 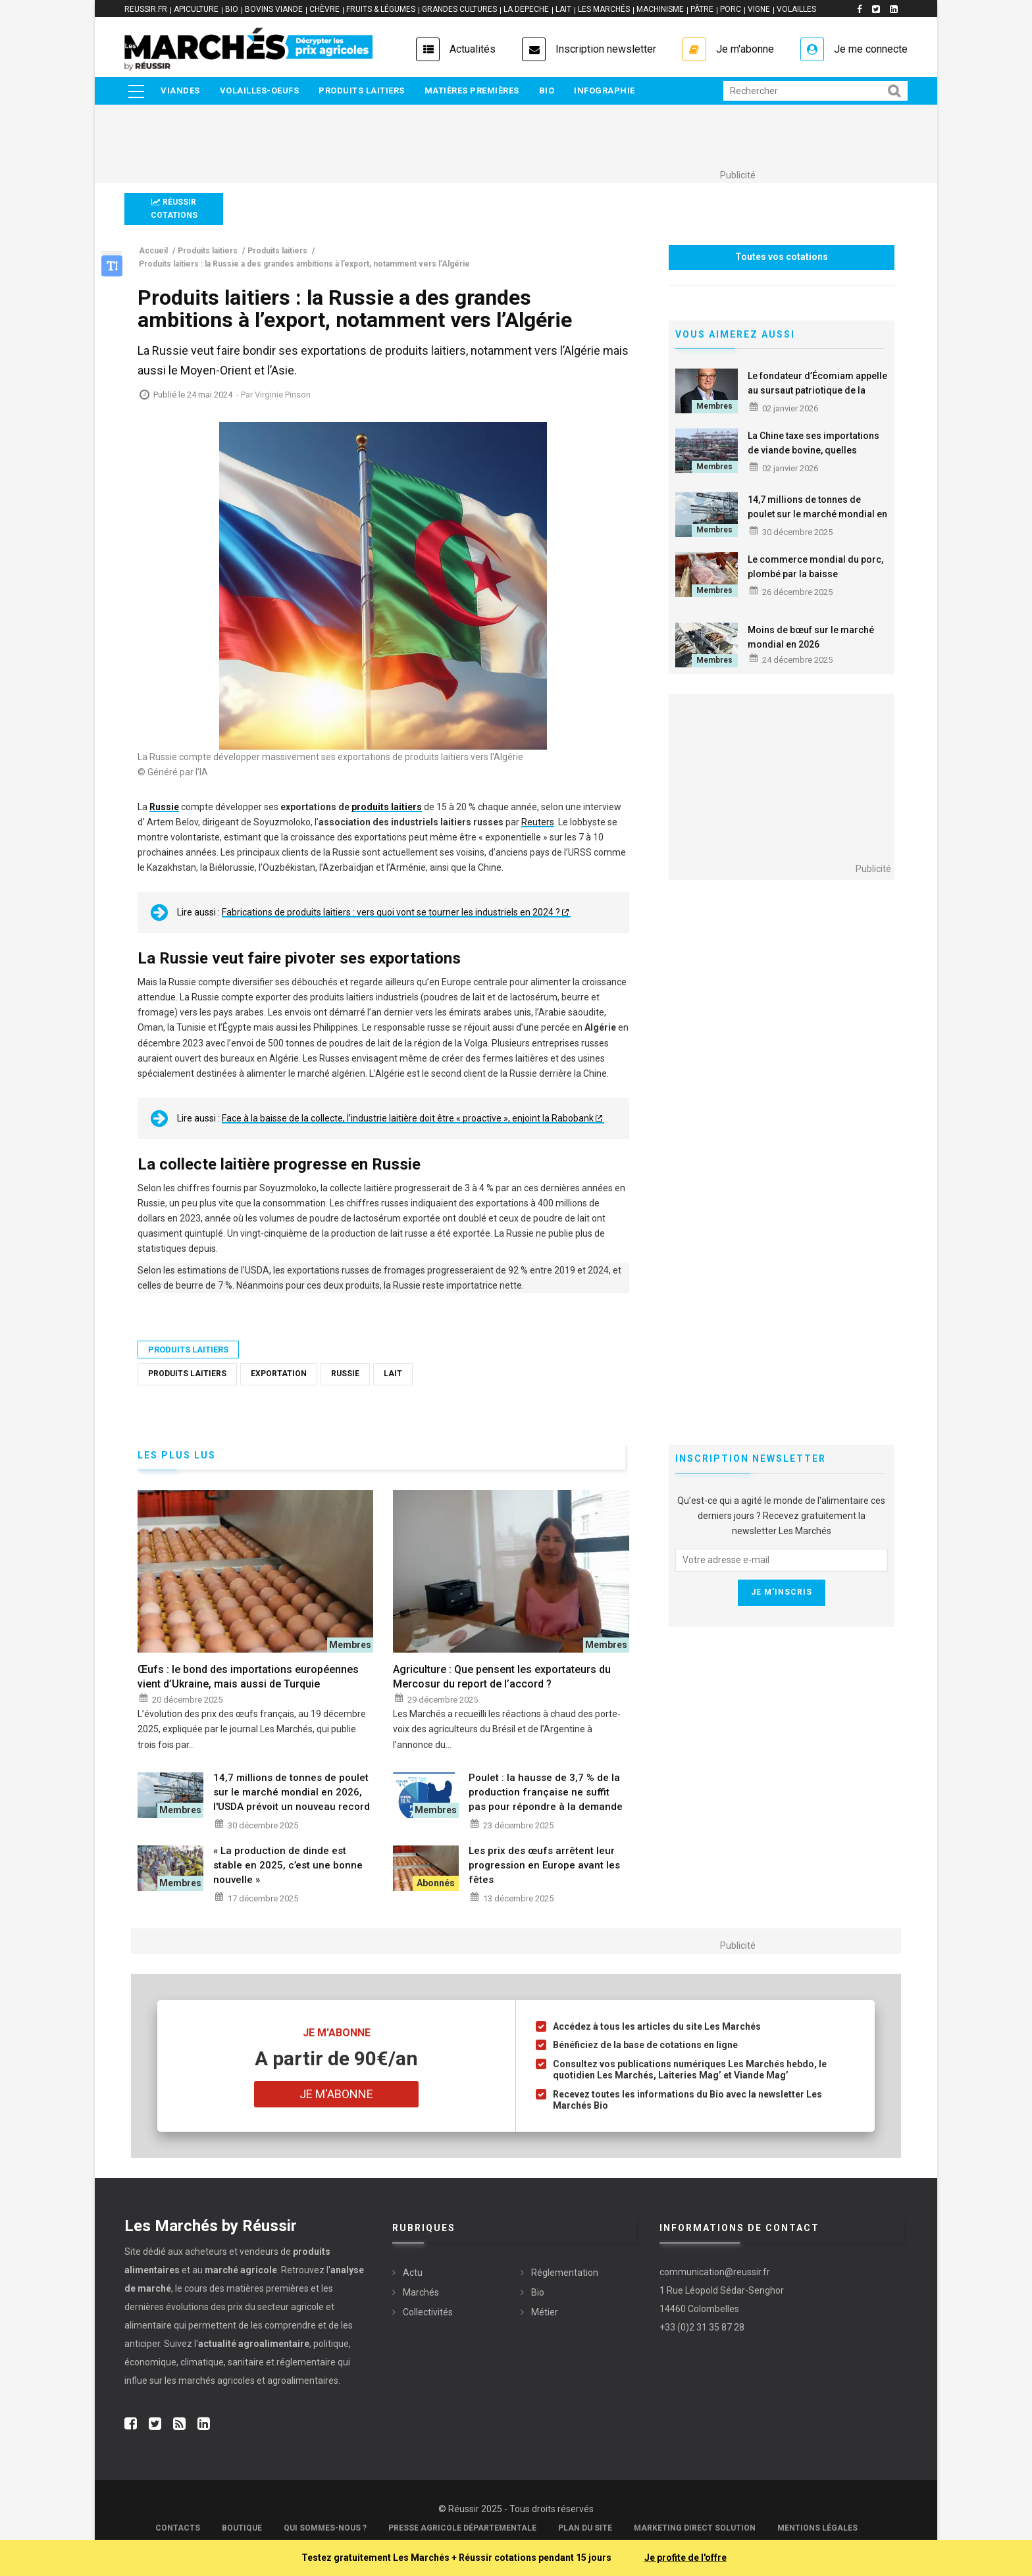 I want to click on BIO, so click(x=231, y=9).